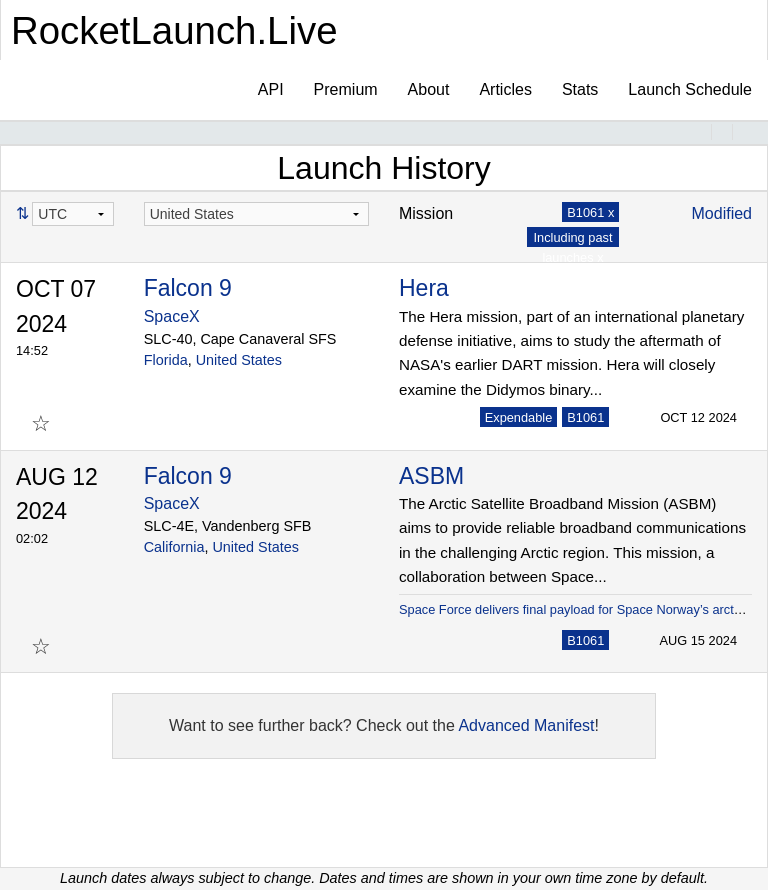  Describe the element at coordinates (585, 417) in the screenshot. I see `B1061` at that location.